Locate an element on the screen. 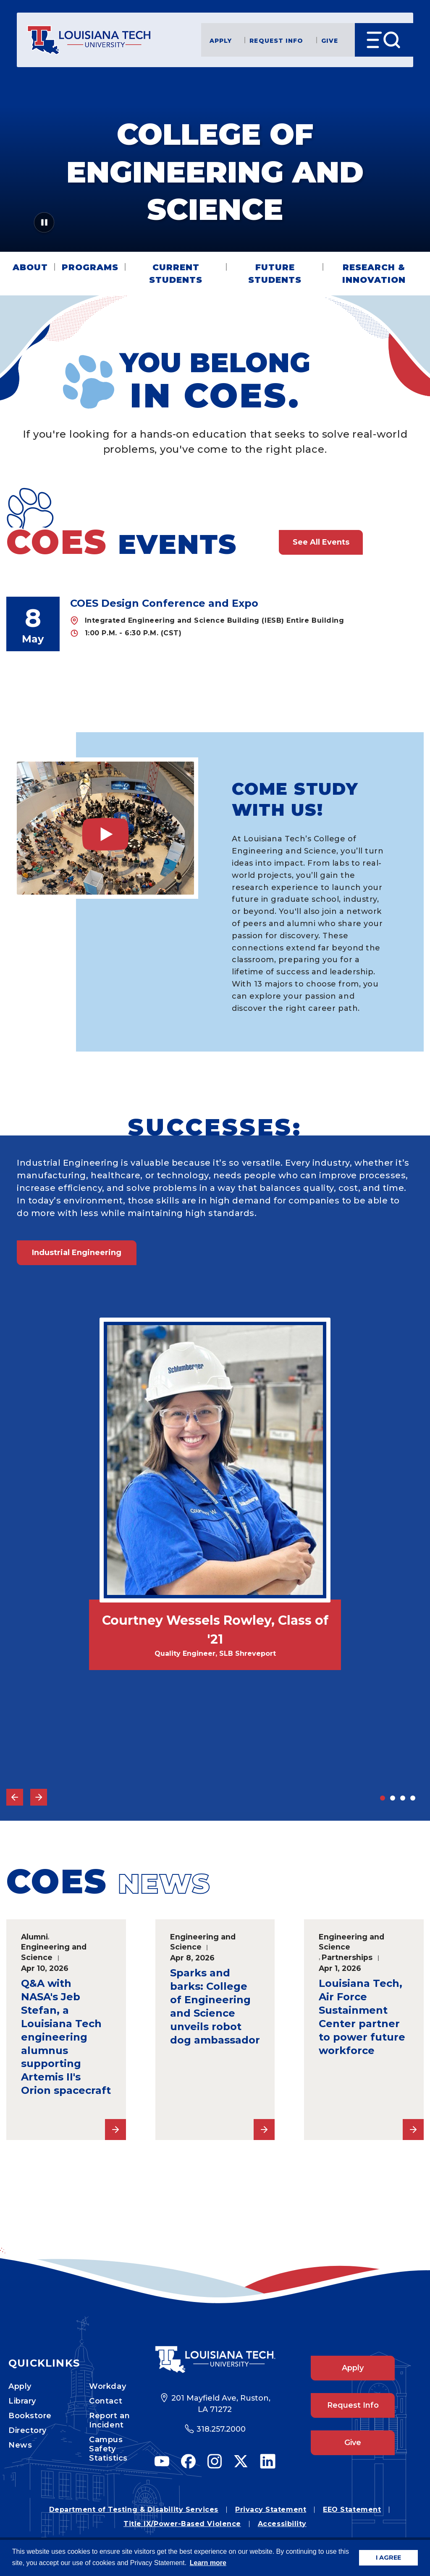 The height and width of the screenshot is (2576, 430). Give is located at coordinates (329, 40).